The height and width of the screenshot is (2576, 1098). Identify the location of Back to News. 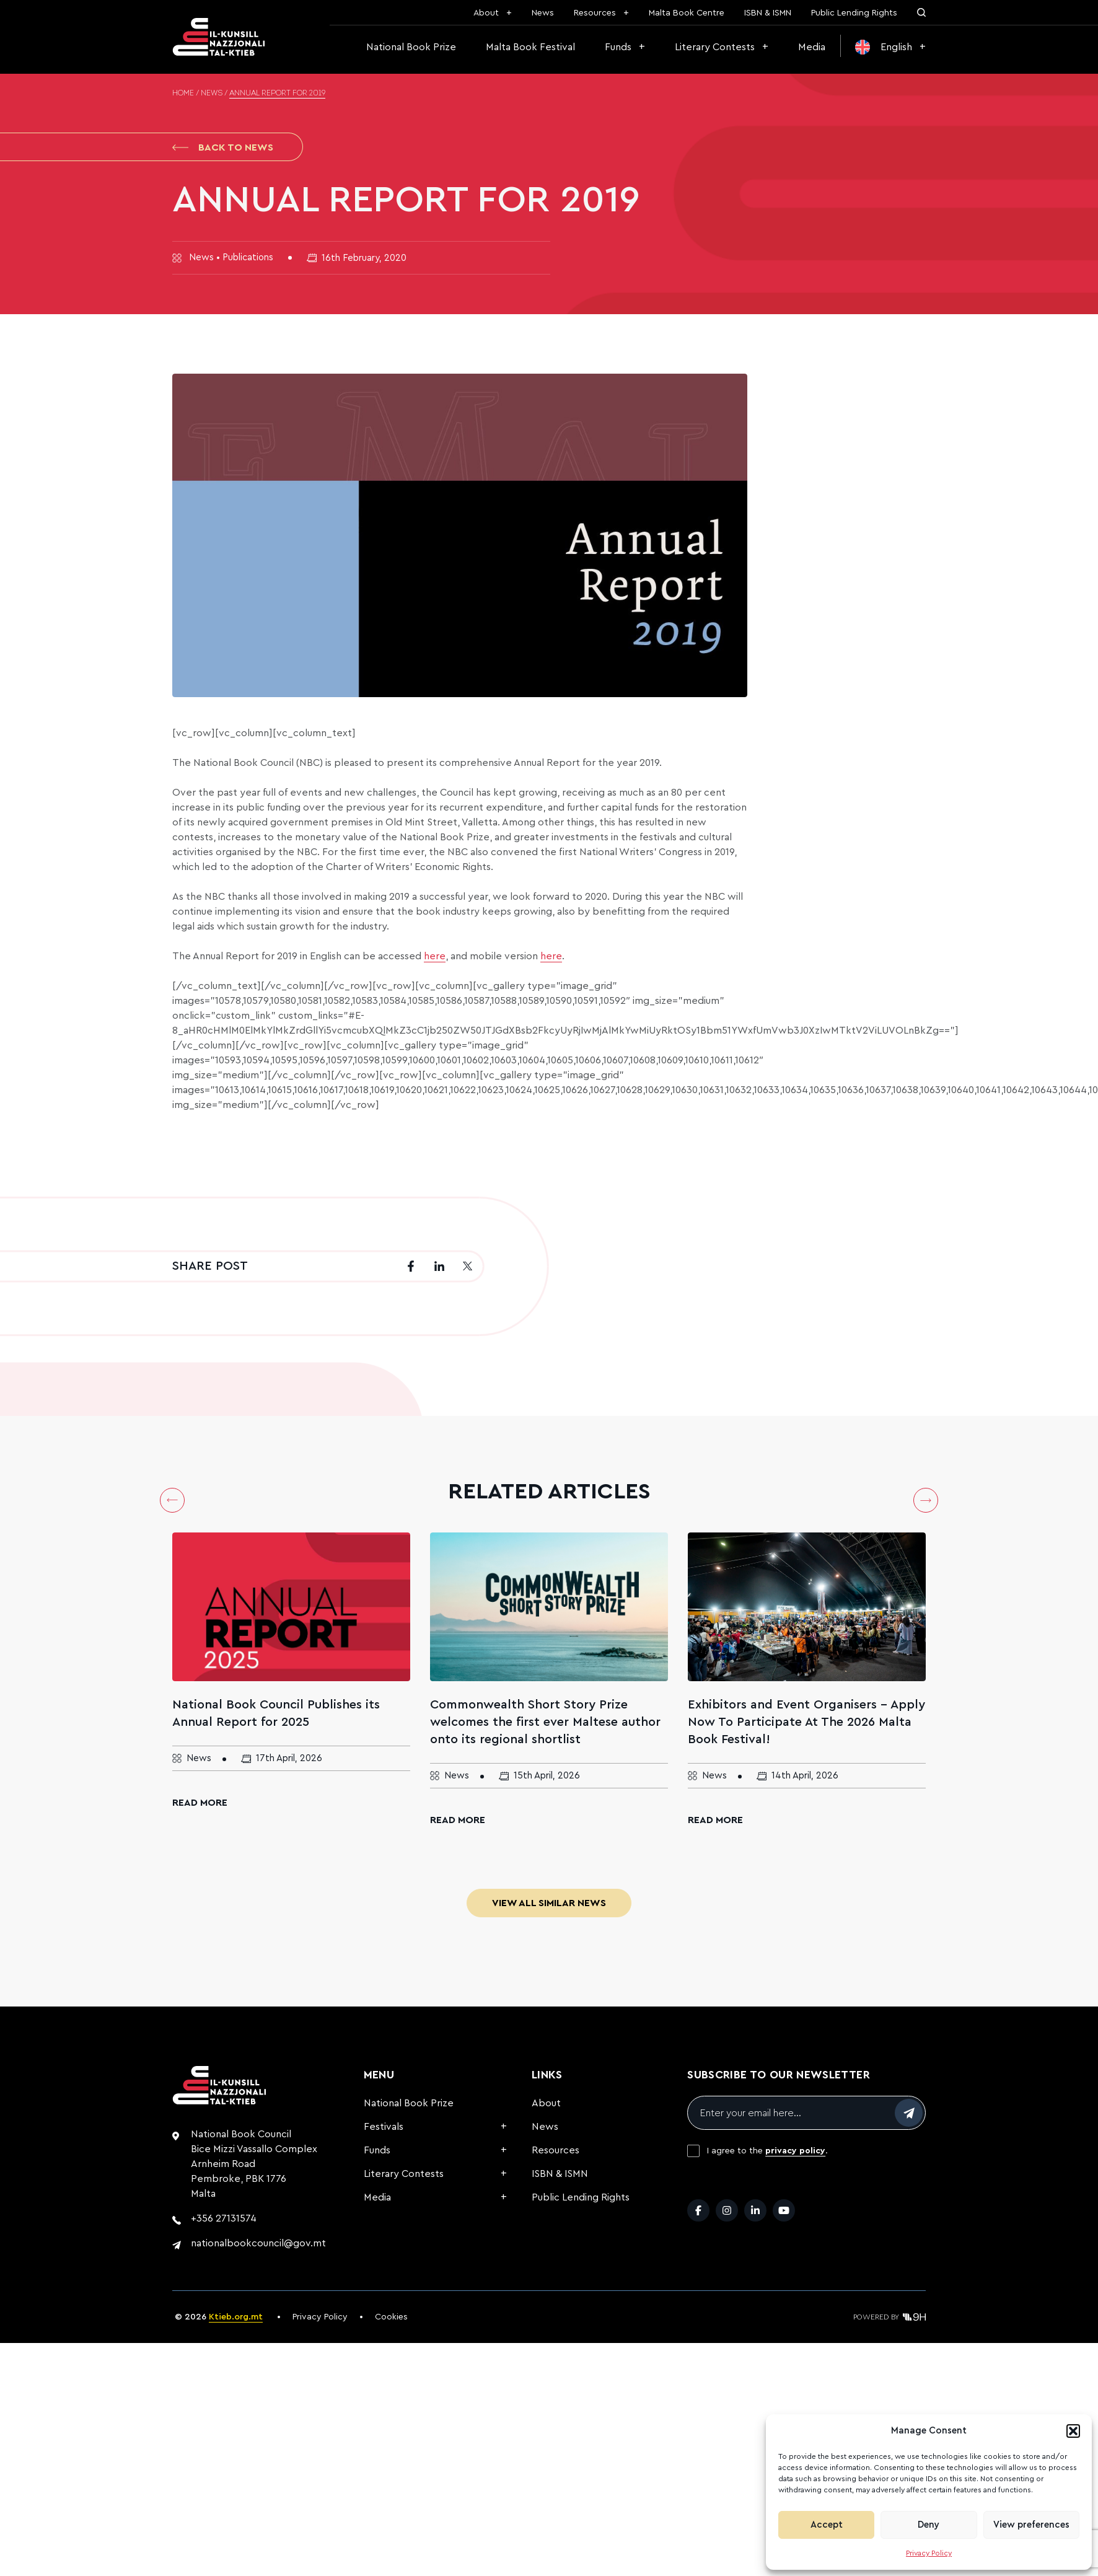
(222, 147).